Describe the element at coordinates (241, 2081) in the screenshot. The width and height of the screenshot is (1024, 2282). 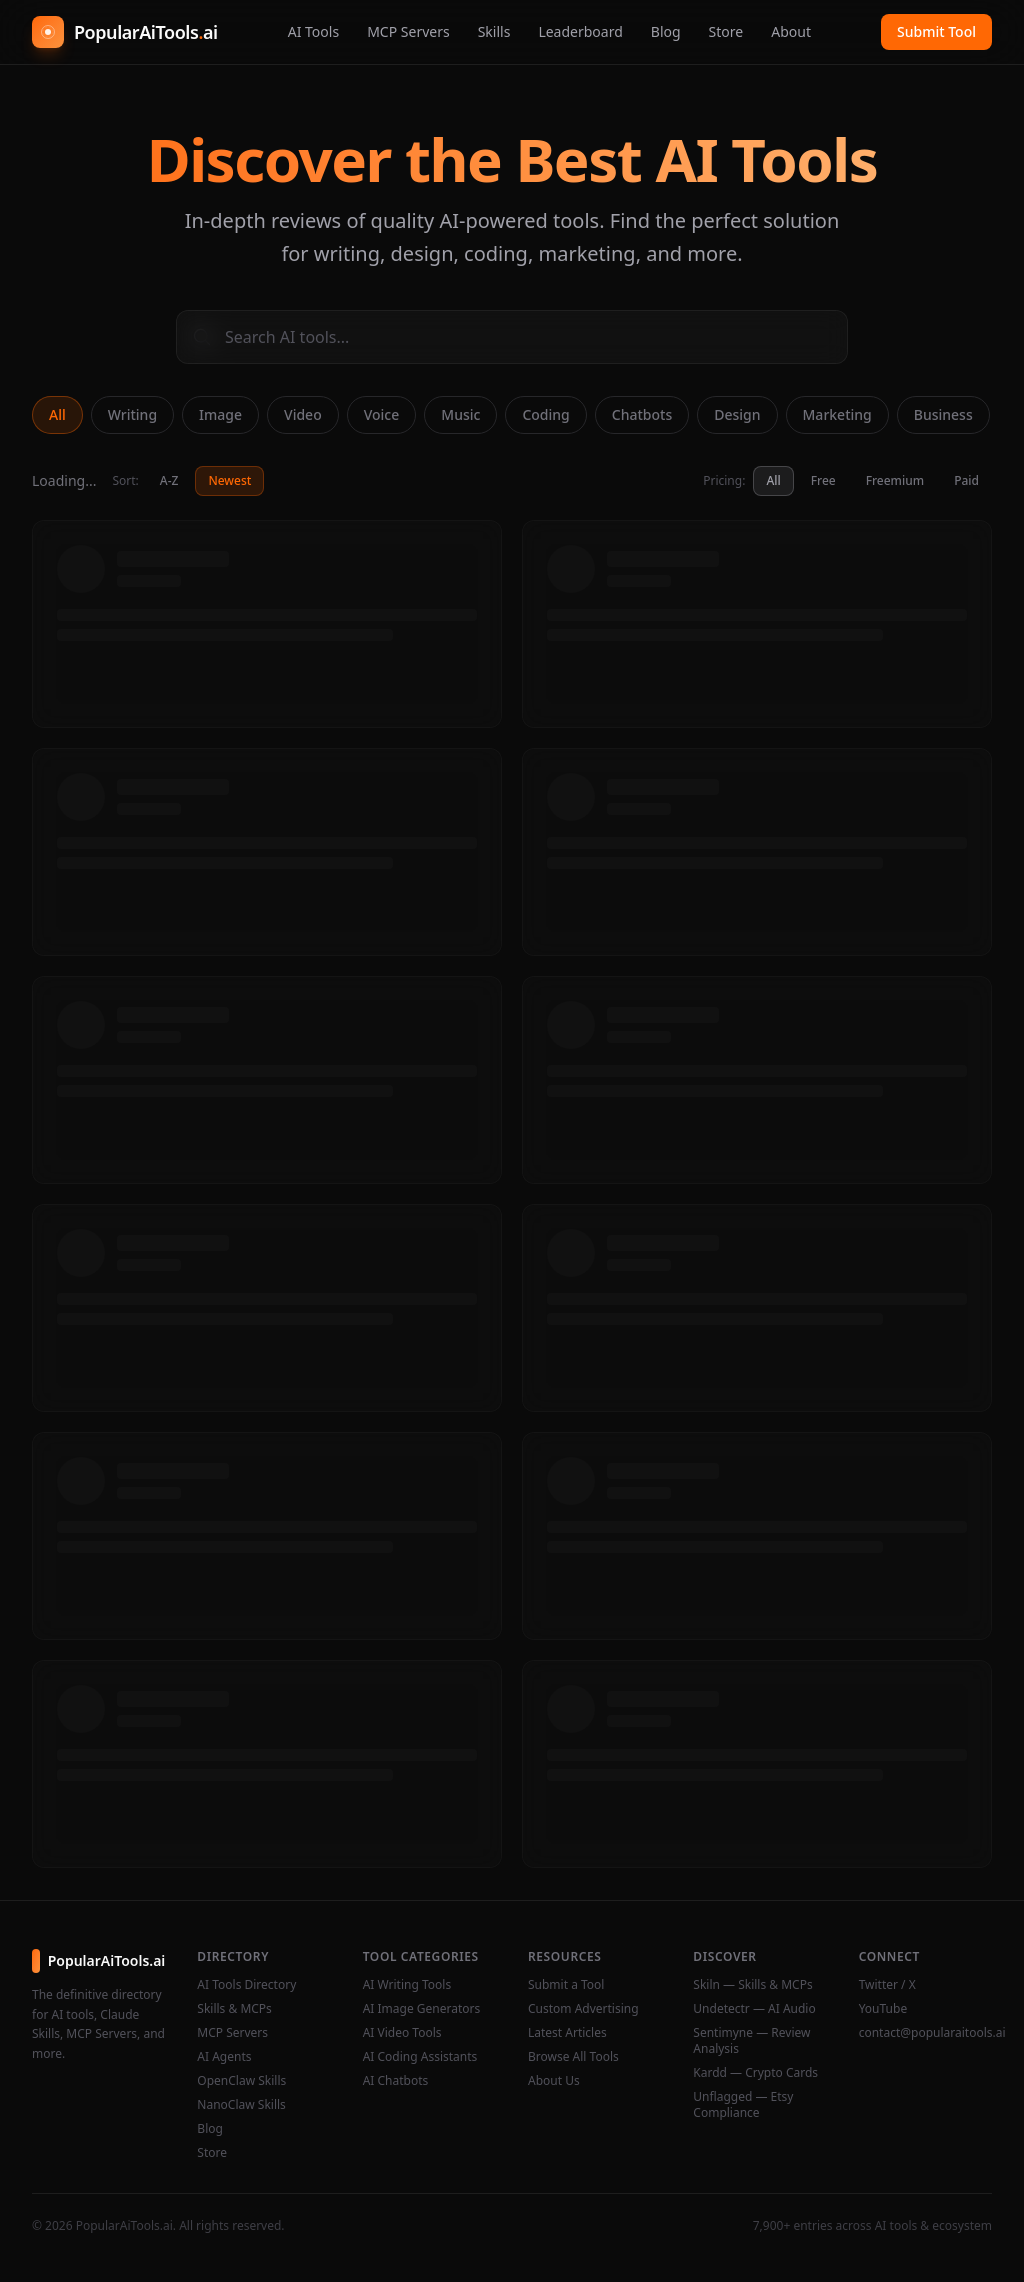
I see `OpenClaw Skills` at that location.